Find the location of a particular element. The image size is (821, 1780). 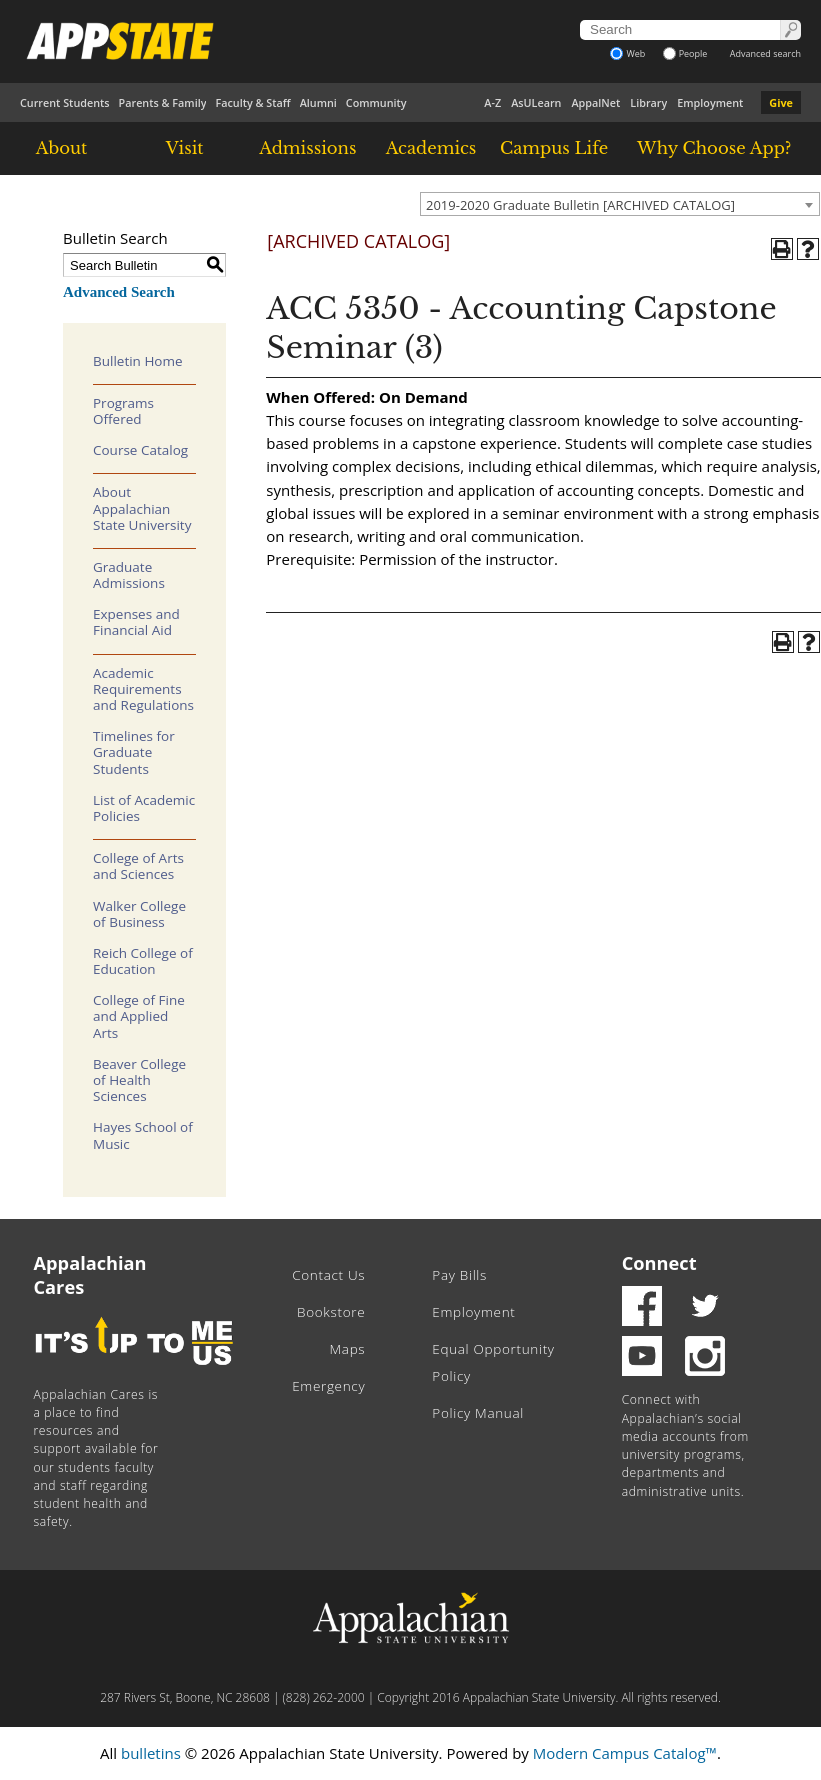

Advanced search is located at coordinates (765, 53).